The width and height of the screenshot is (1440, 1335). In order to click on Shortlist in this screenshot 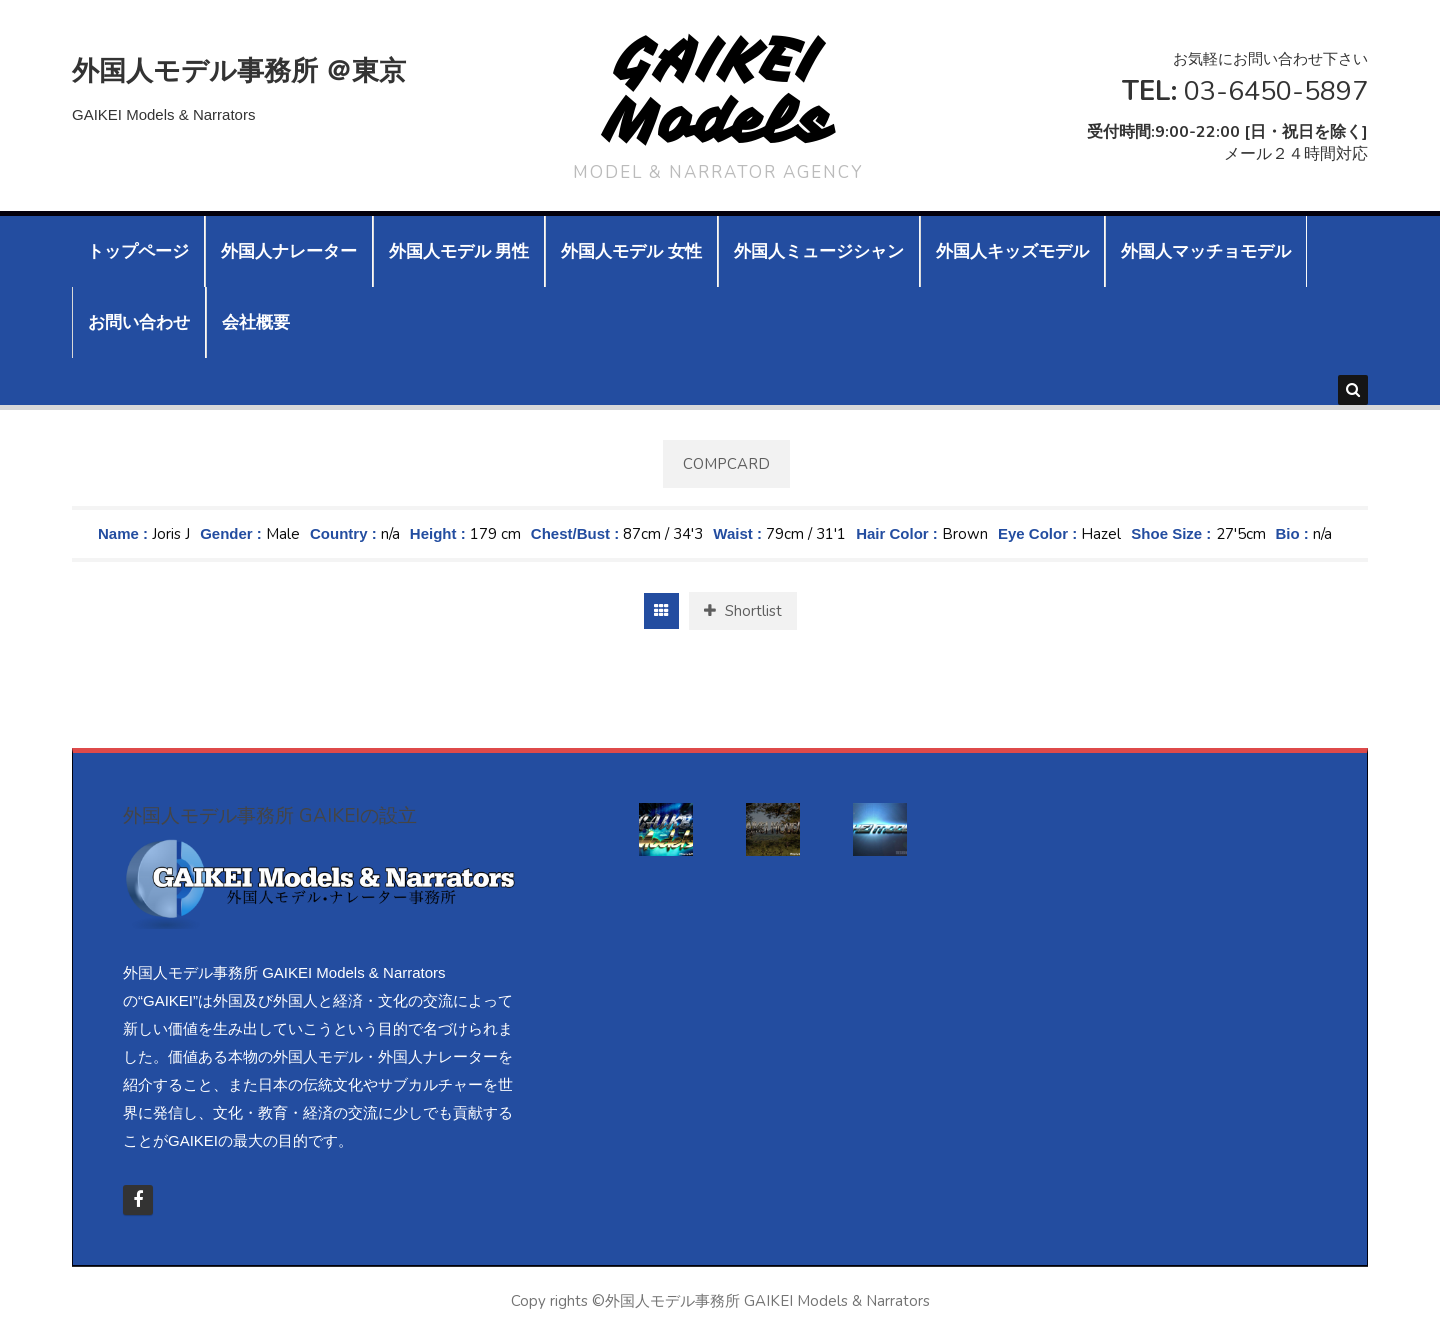, I will do `click(743, 611)`.